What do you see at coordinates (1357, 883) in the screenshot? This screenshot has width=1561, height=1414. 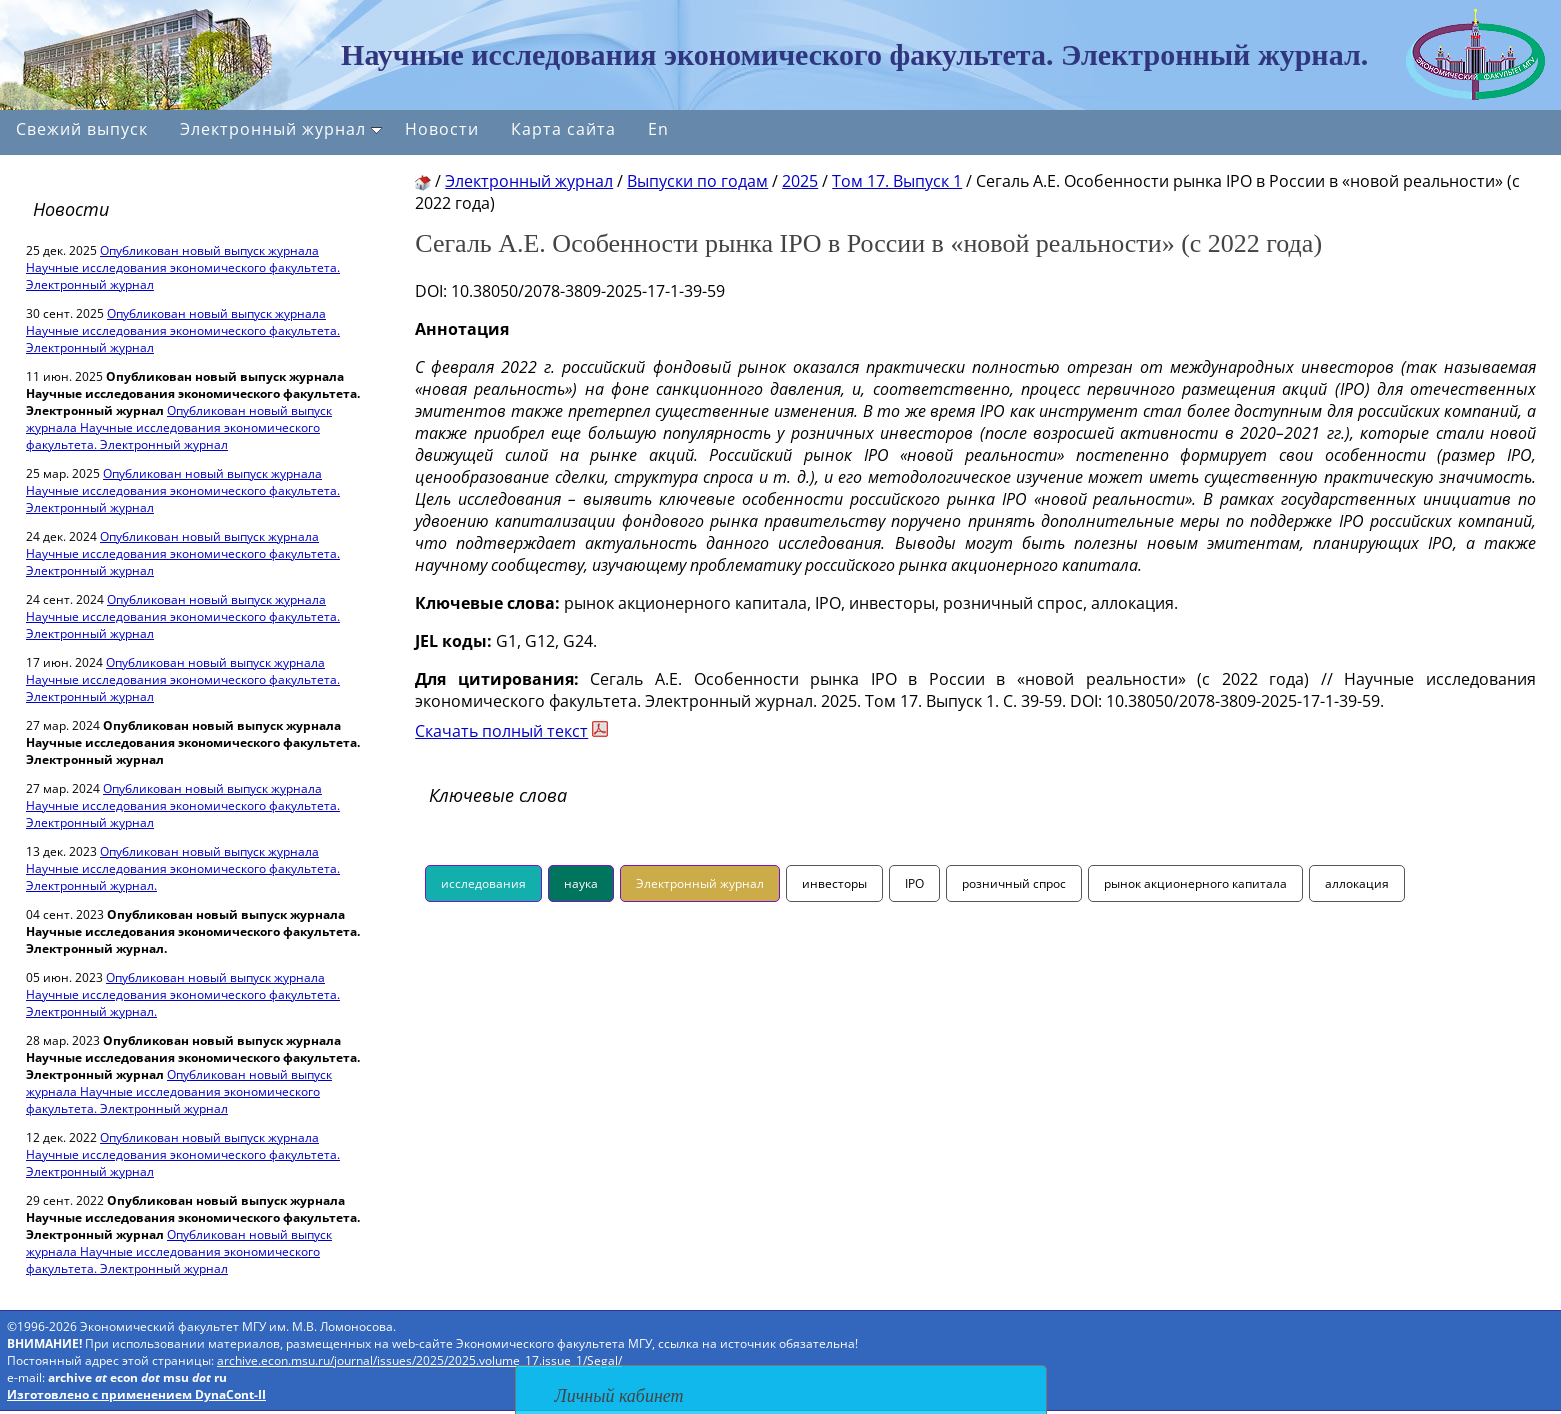 I see `аллокация` at bounding box center [1357, 883].